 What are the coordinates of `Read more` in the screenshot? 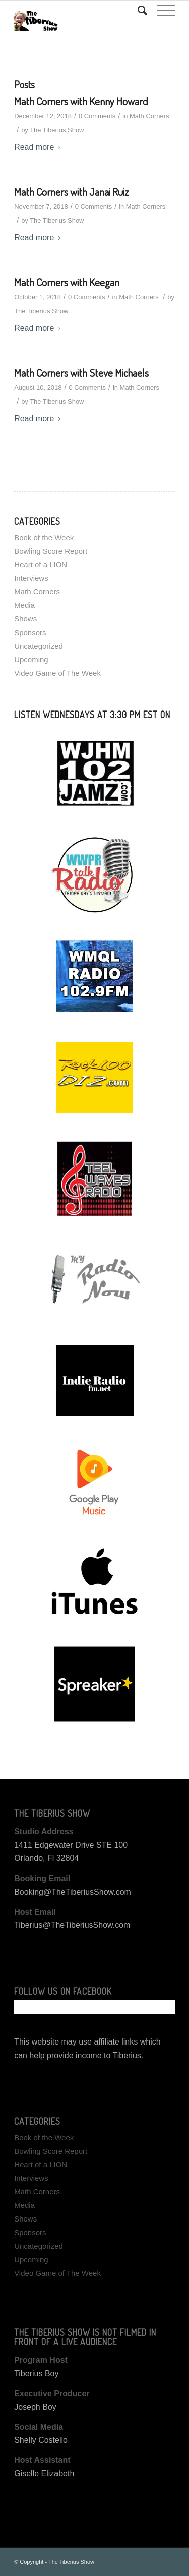 It's located at (39, 147).